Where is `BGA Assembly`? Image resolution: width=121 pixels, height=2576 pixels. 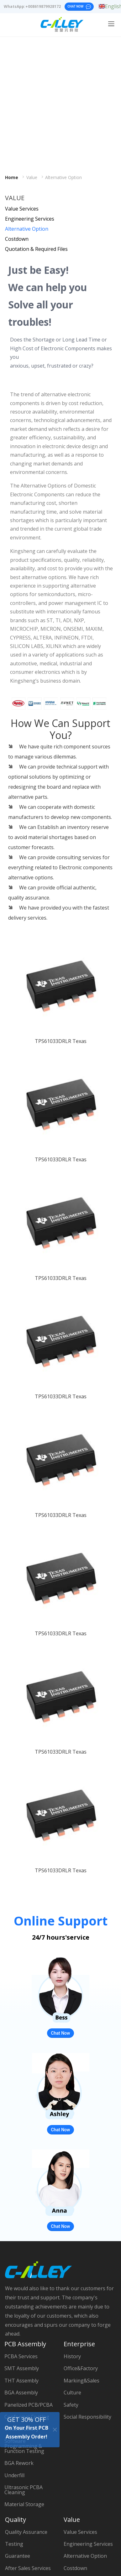
BGA Assembly is located at coordinates (21, 2392).